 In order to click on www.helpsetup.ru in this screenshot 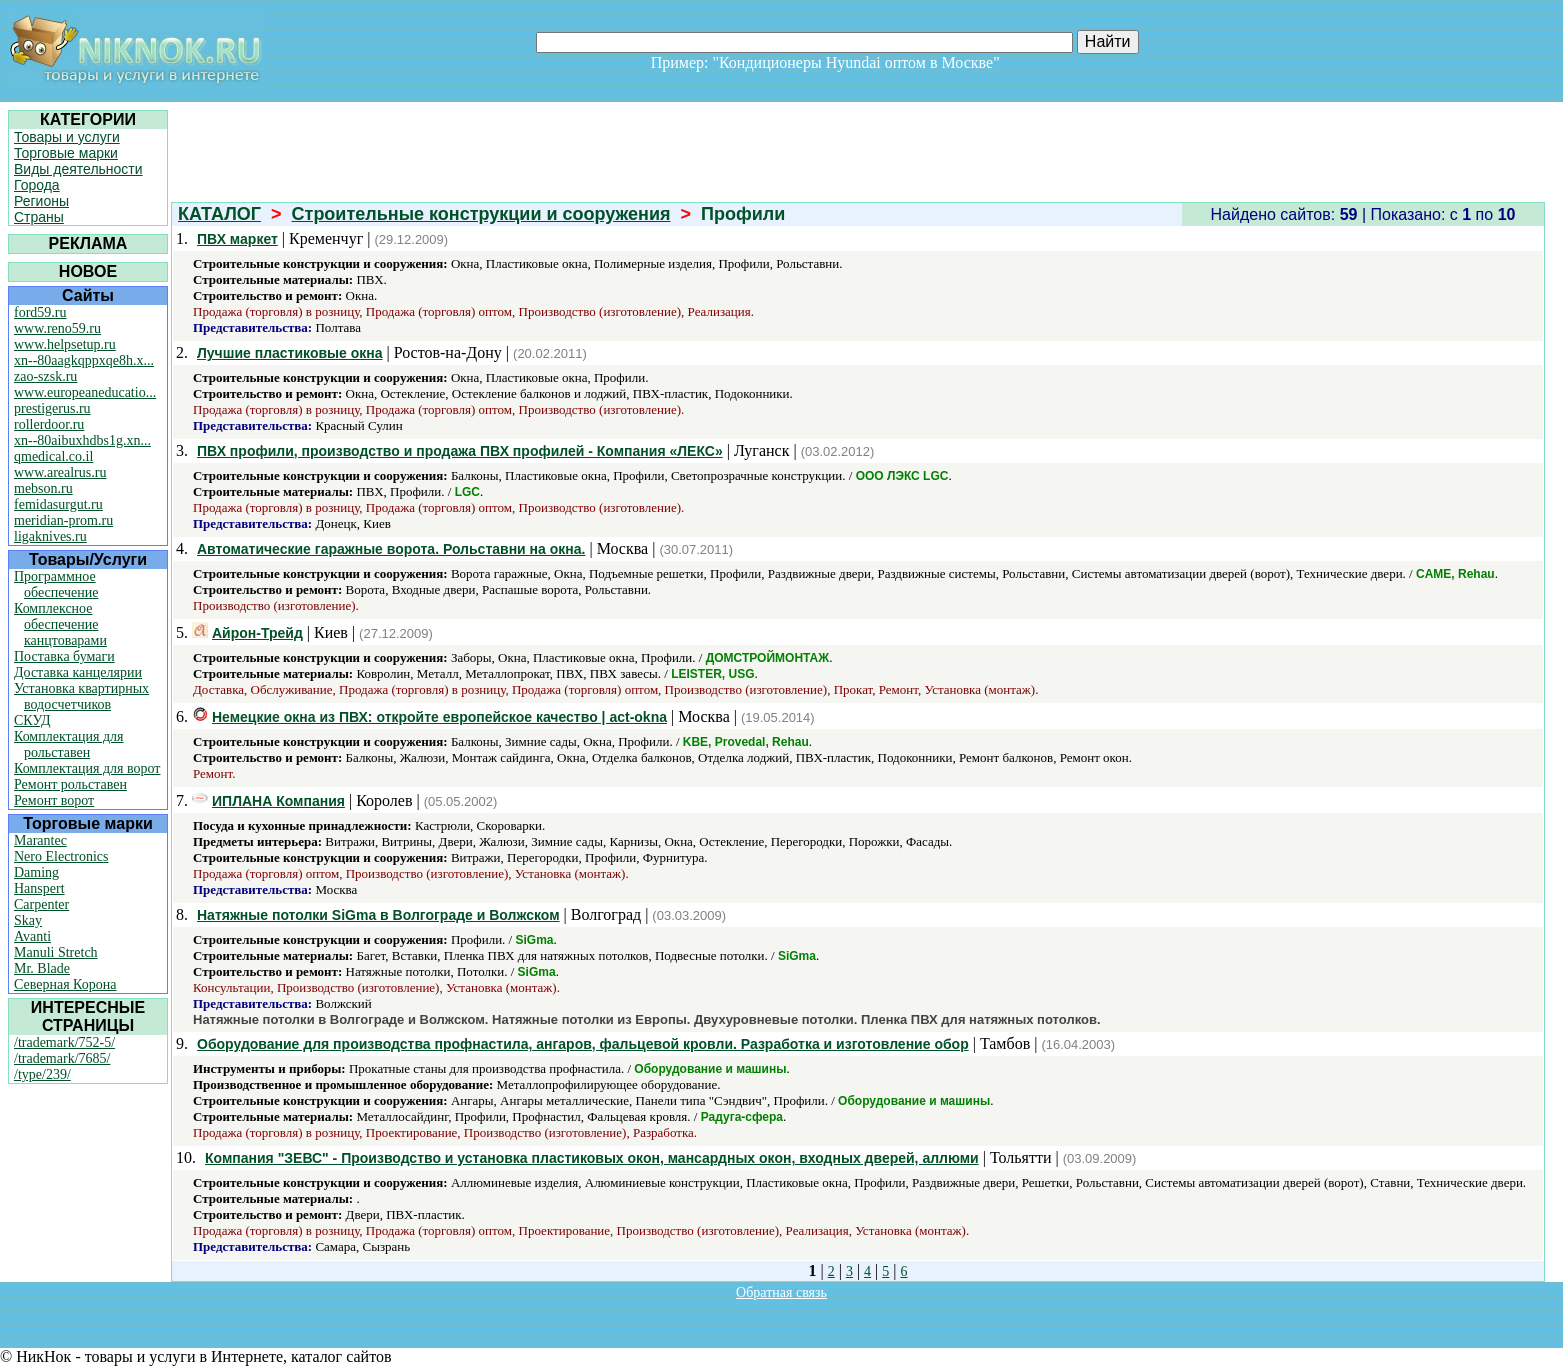, I will do `click(65, 344)`.